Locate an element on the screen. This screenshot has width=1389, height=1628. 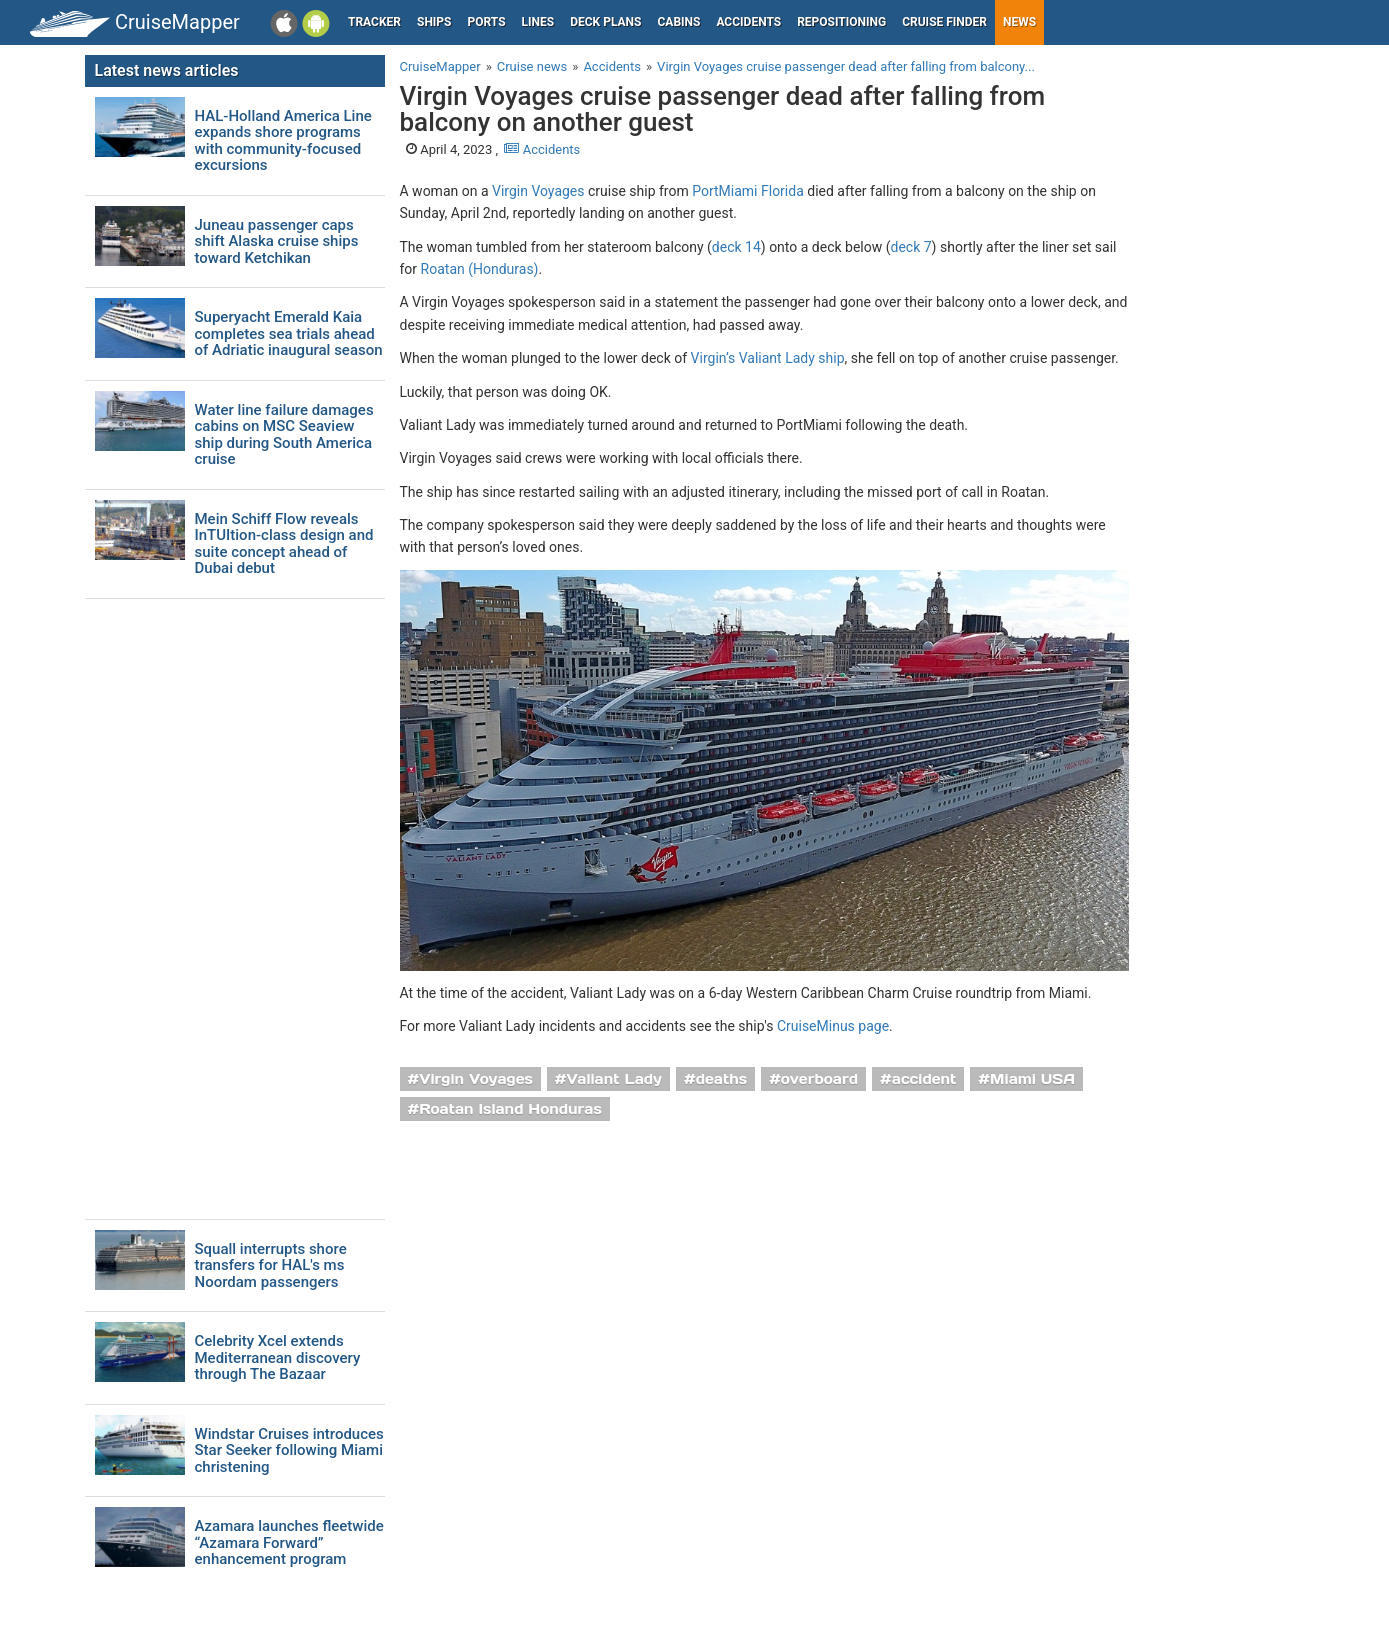
Repositioning is located at coordinates (841, 22).